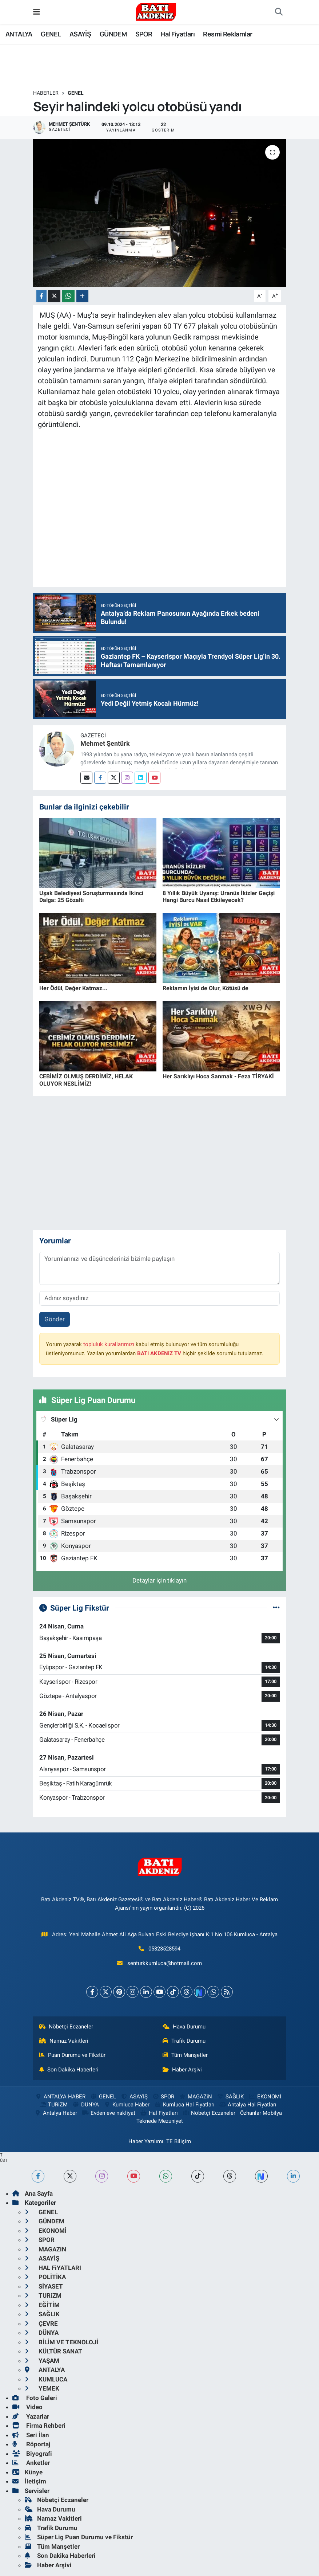 This screenshot has height=2576, width=319. I want to click on ÇEVRE, so click(41, 2323).